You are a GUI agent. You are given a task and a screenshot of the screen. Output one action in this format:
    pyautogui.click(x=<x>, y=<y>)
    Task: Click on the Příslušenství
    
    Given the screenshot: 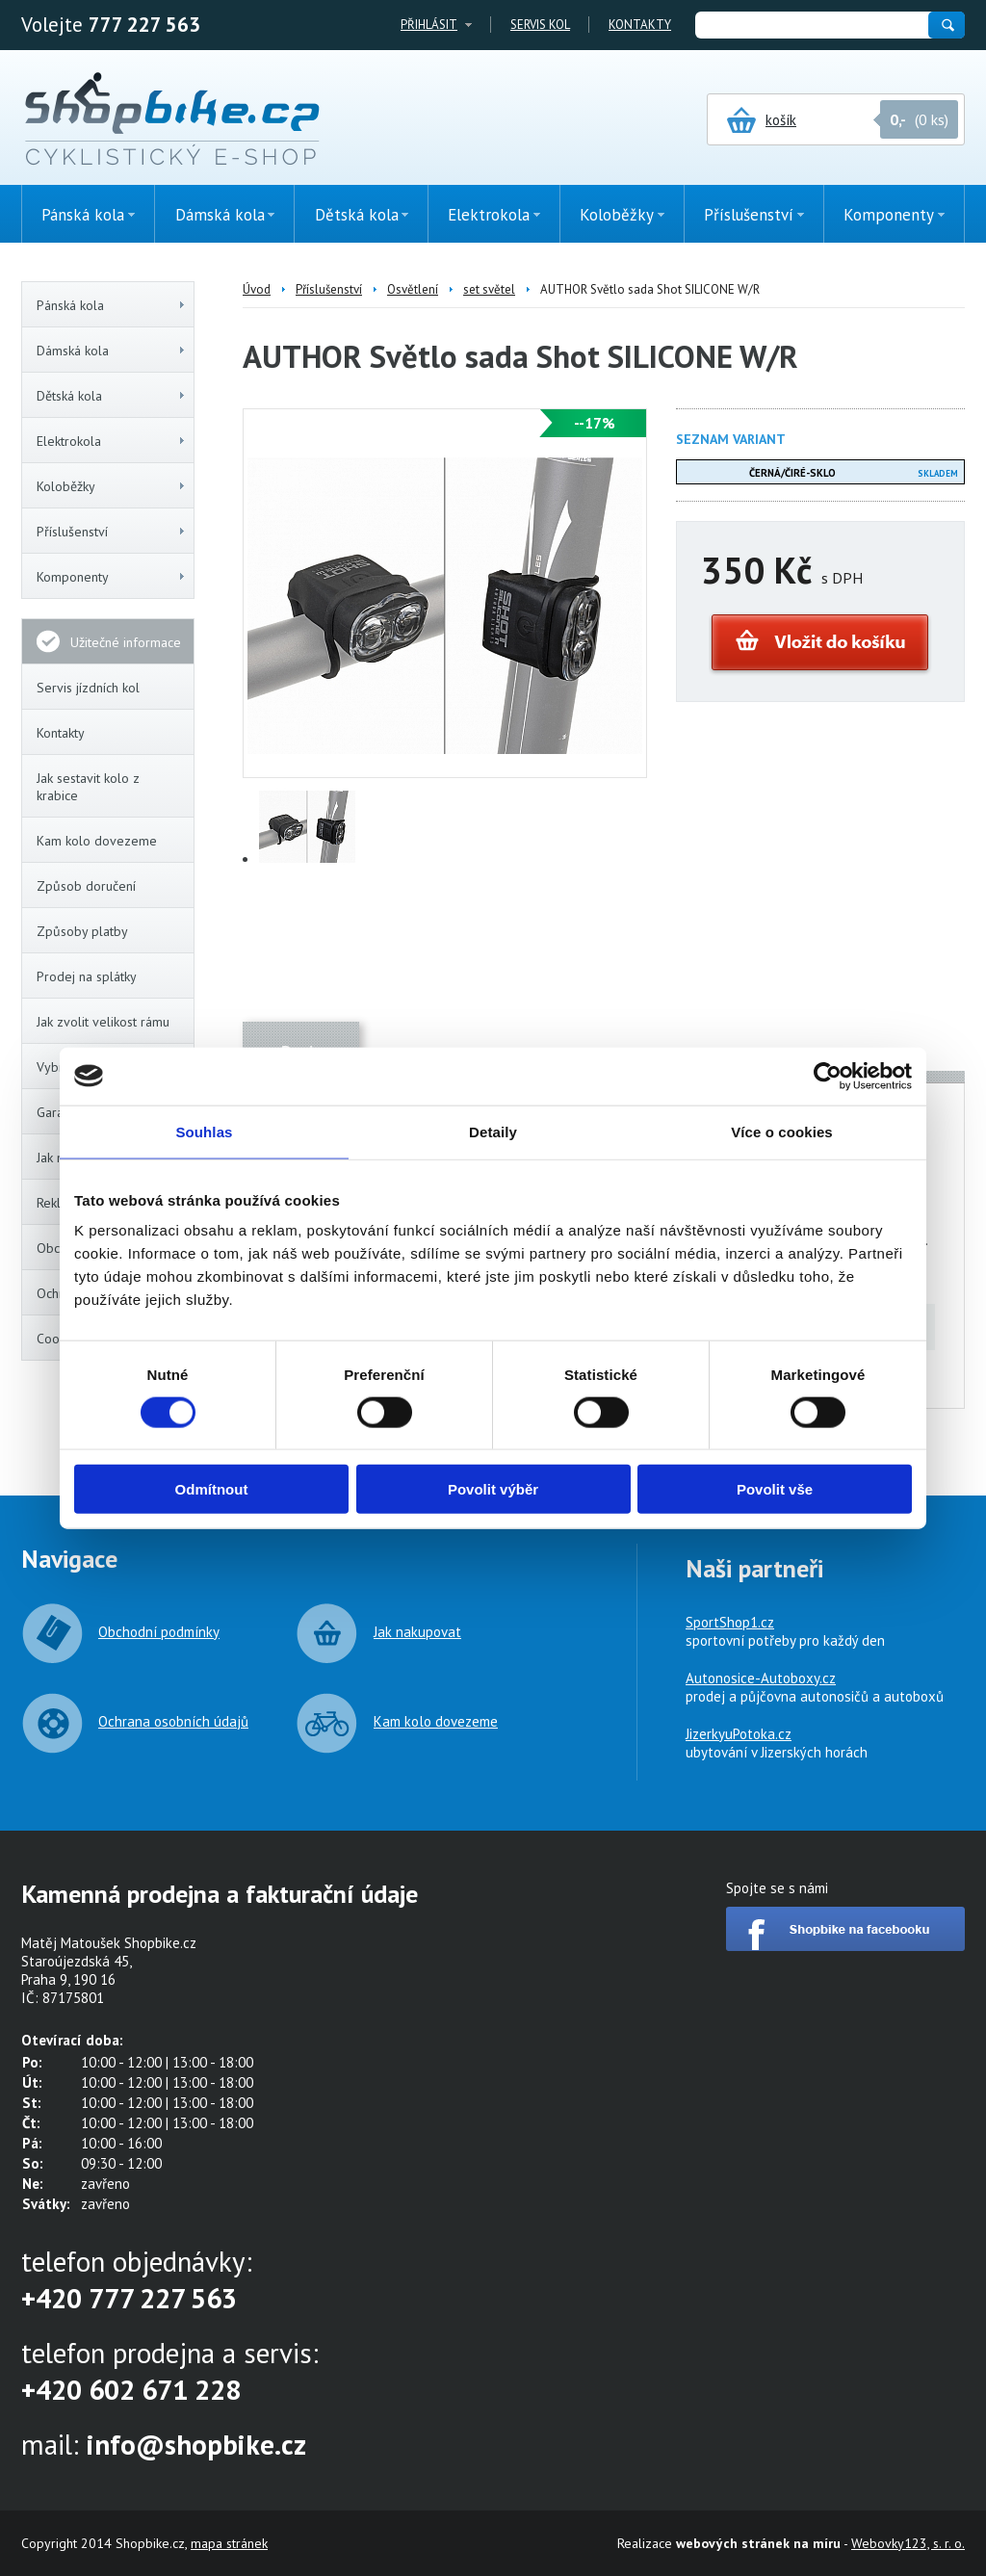 What is the action you would take?
    pyautogui.click(x=112, y=531)
    